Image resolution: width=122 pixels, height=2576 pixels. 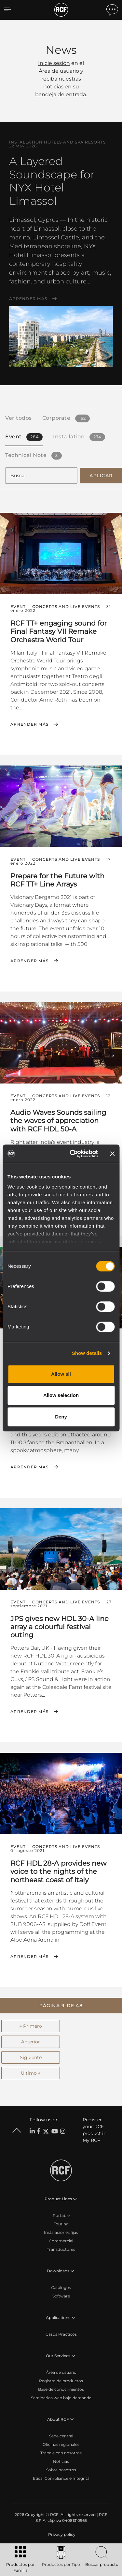 What do you see at coordinates (61, 2435) in the screenshot?
I see `Sede central` at bounding box center [61, 2435].